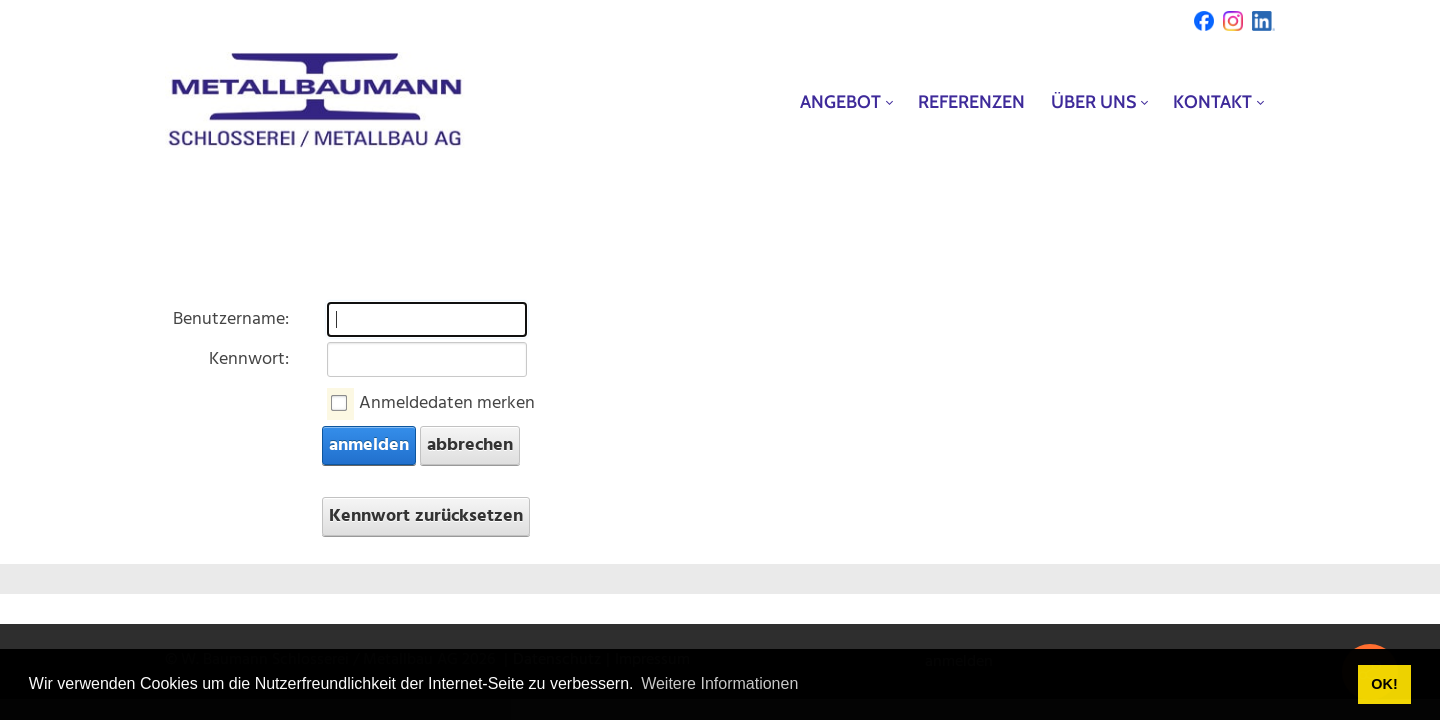 The height and width of the screenshot is (720, 1440). I want to click on Weitere Informationen [button], so click(719, 683).